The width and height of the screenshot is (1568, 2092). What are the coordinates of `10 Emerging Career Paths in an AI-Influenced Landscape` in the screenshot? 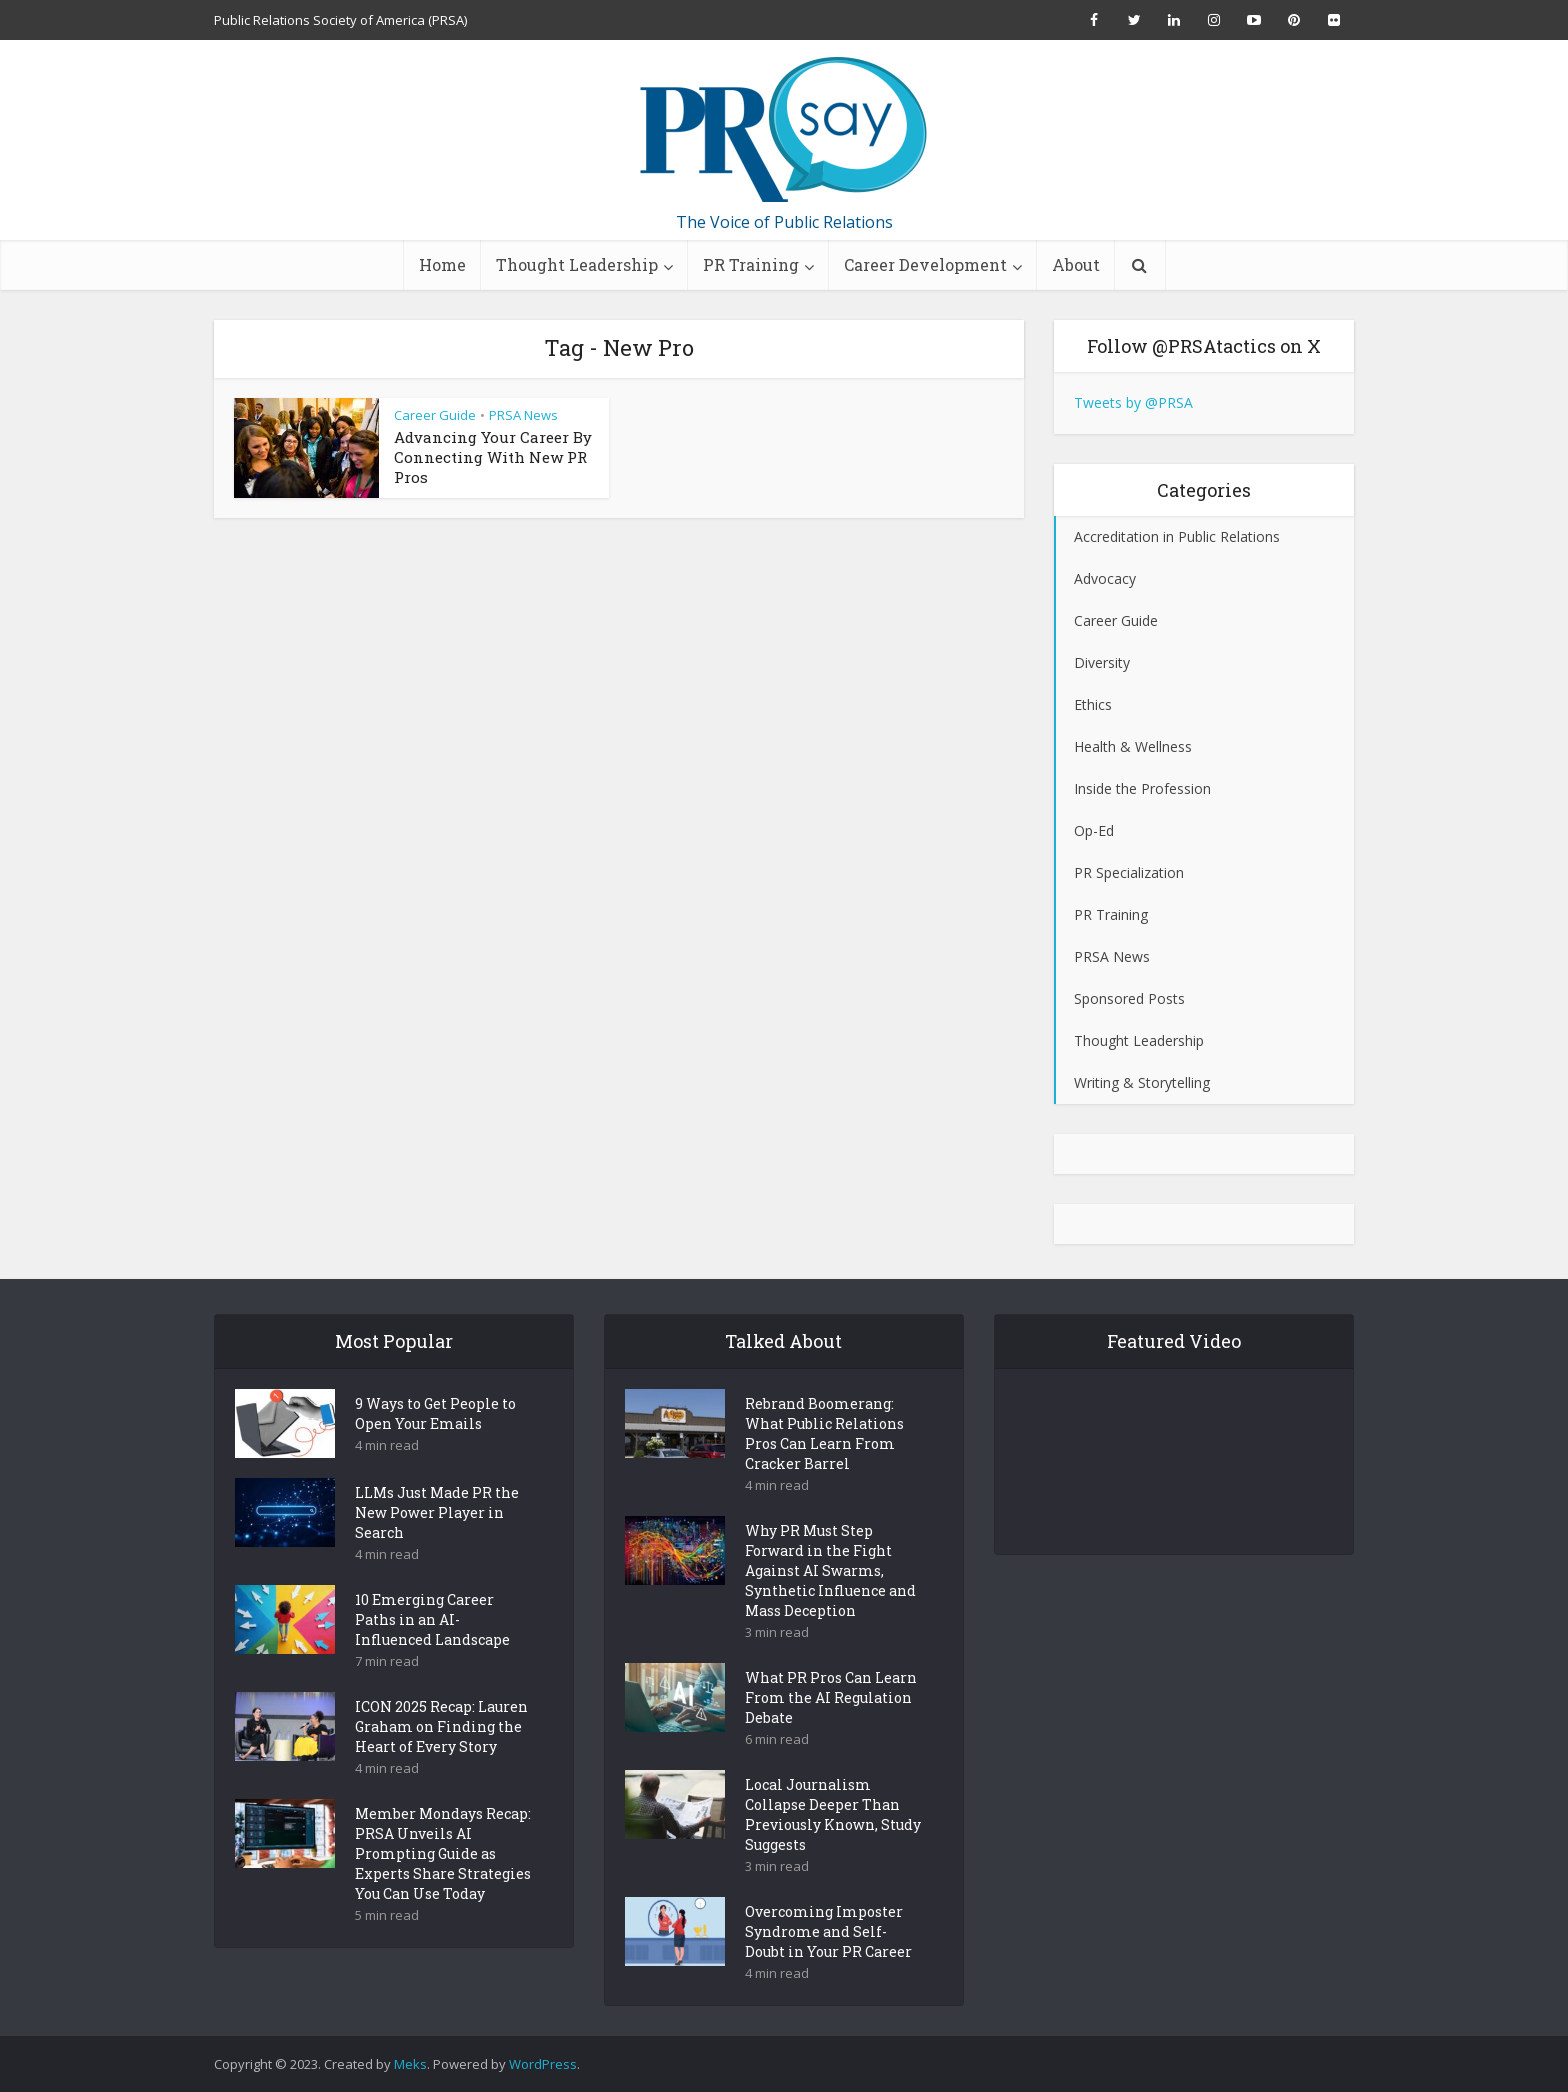 It's located at (432, 1654).